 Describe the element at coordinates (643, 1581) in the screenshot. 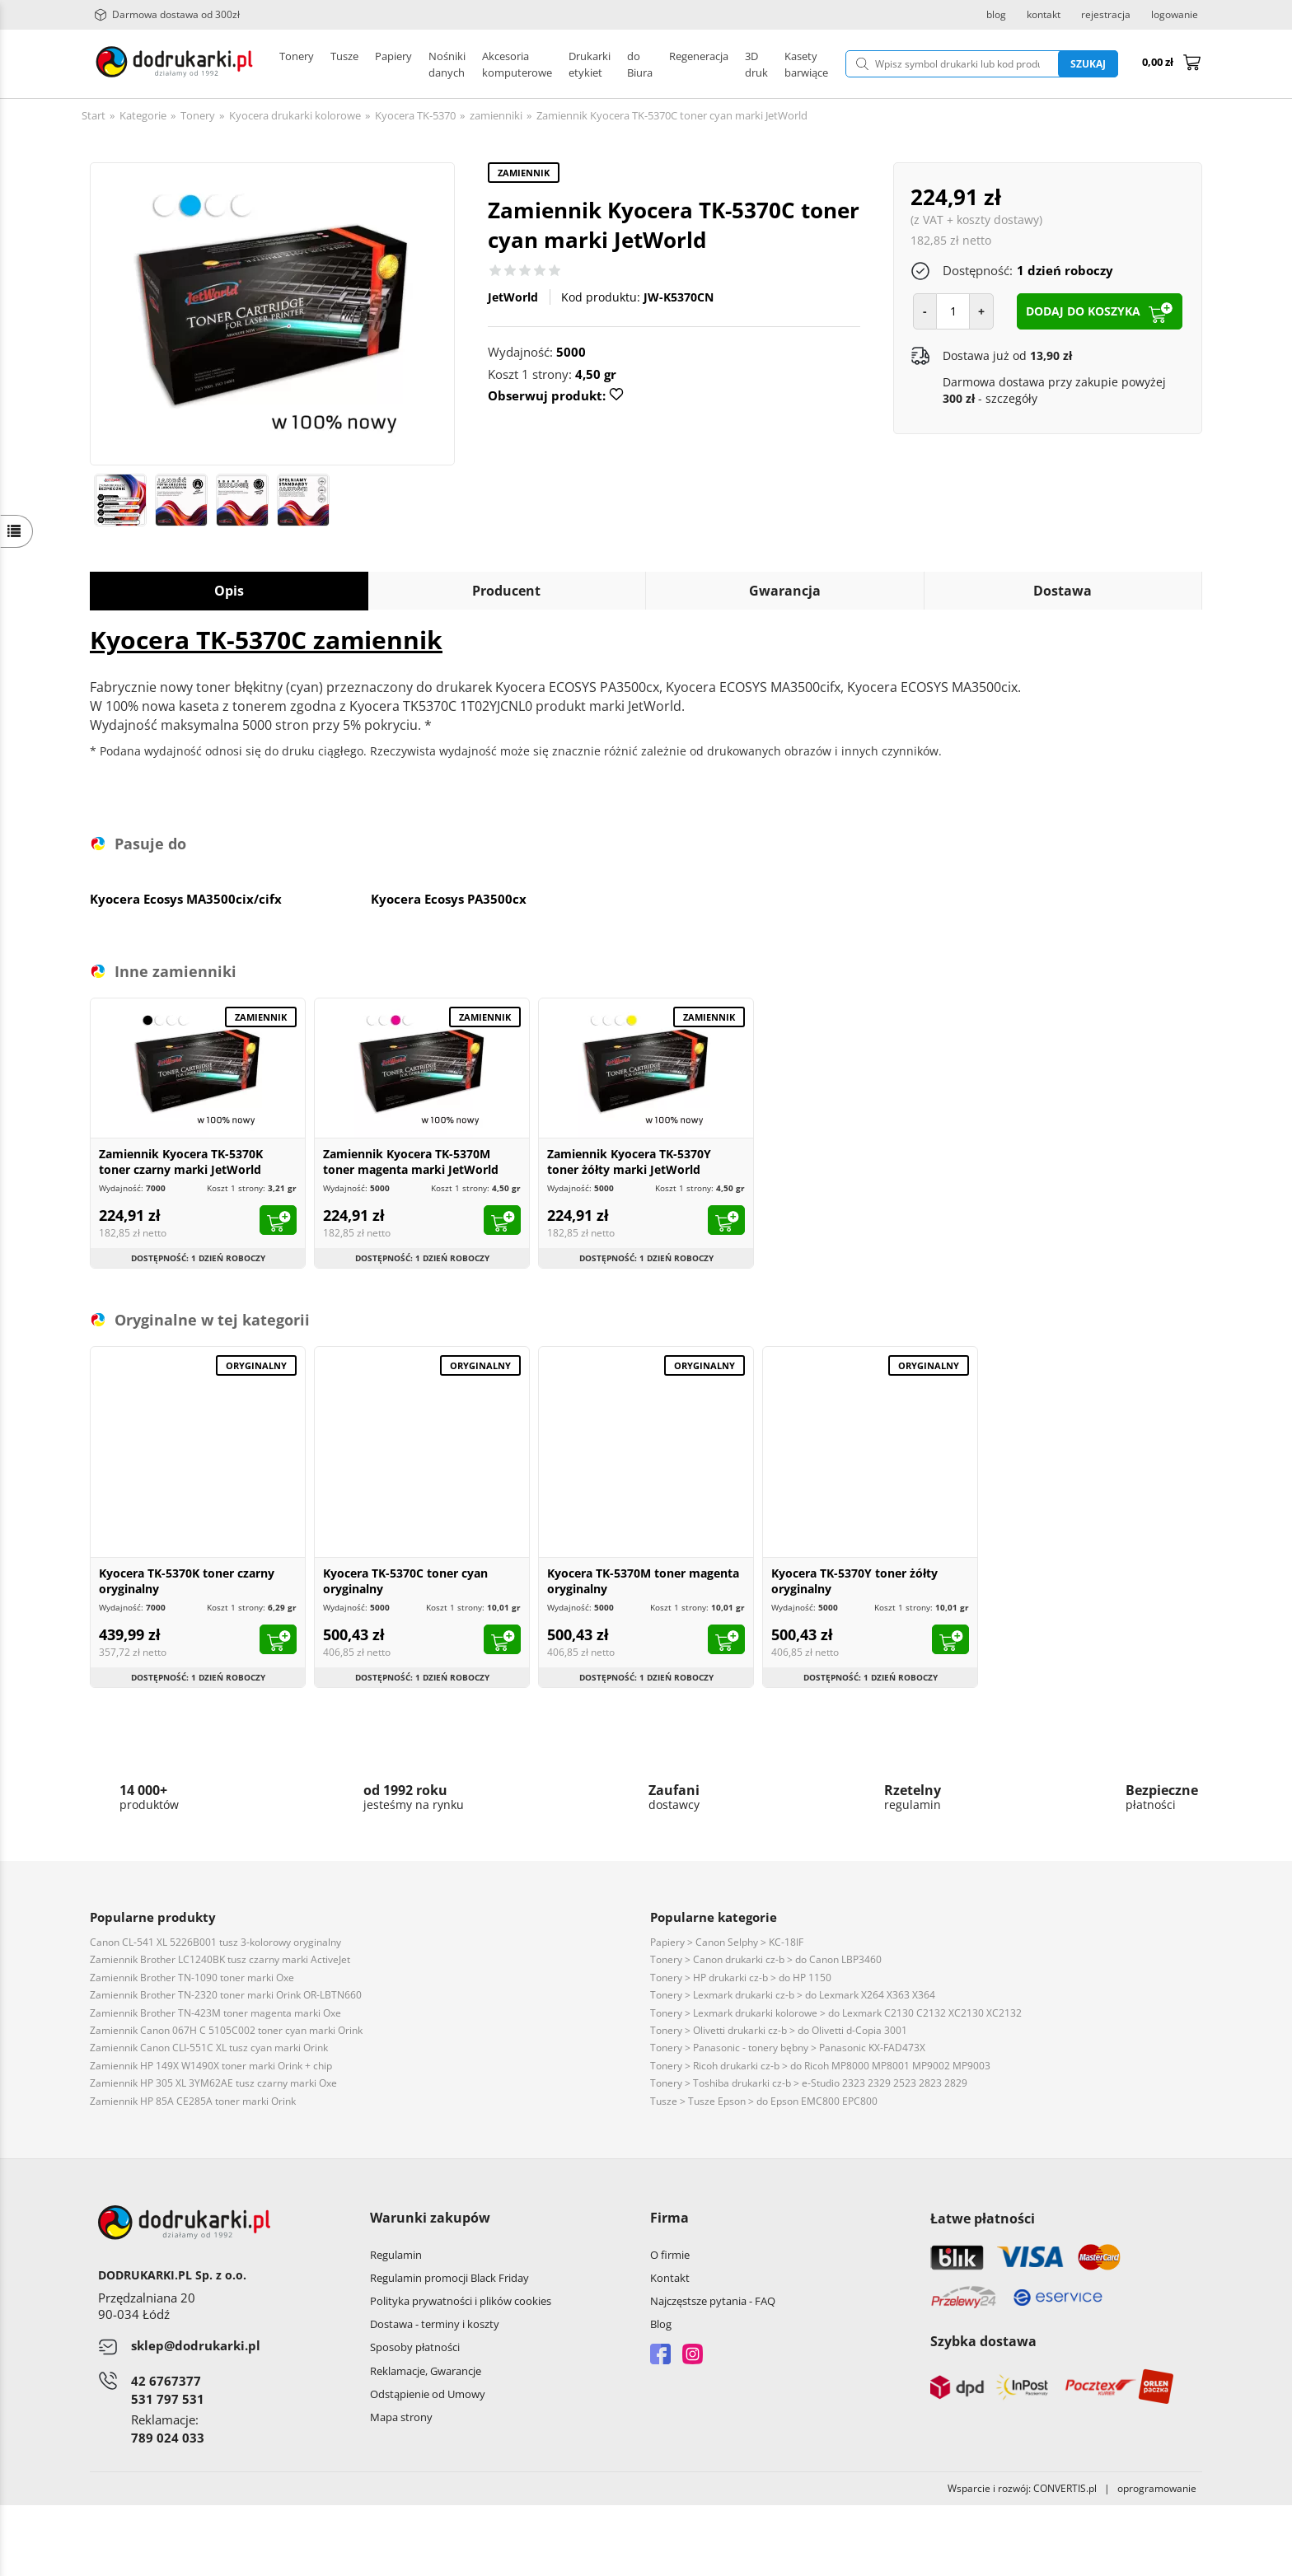

I see `Kyocera TK-5370M toner magenta oryginalny` at that location.